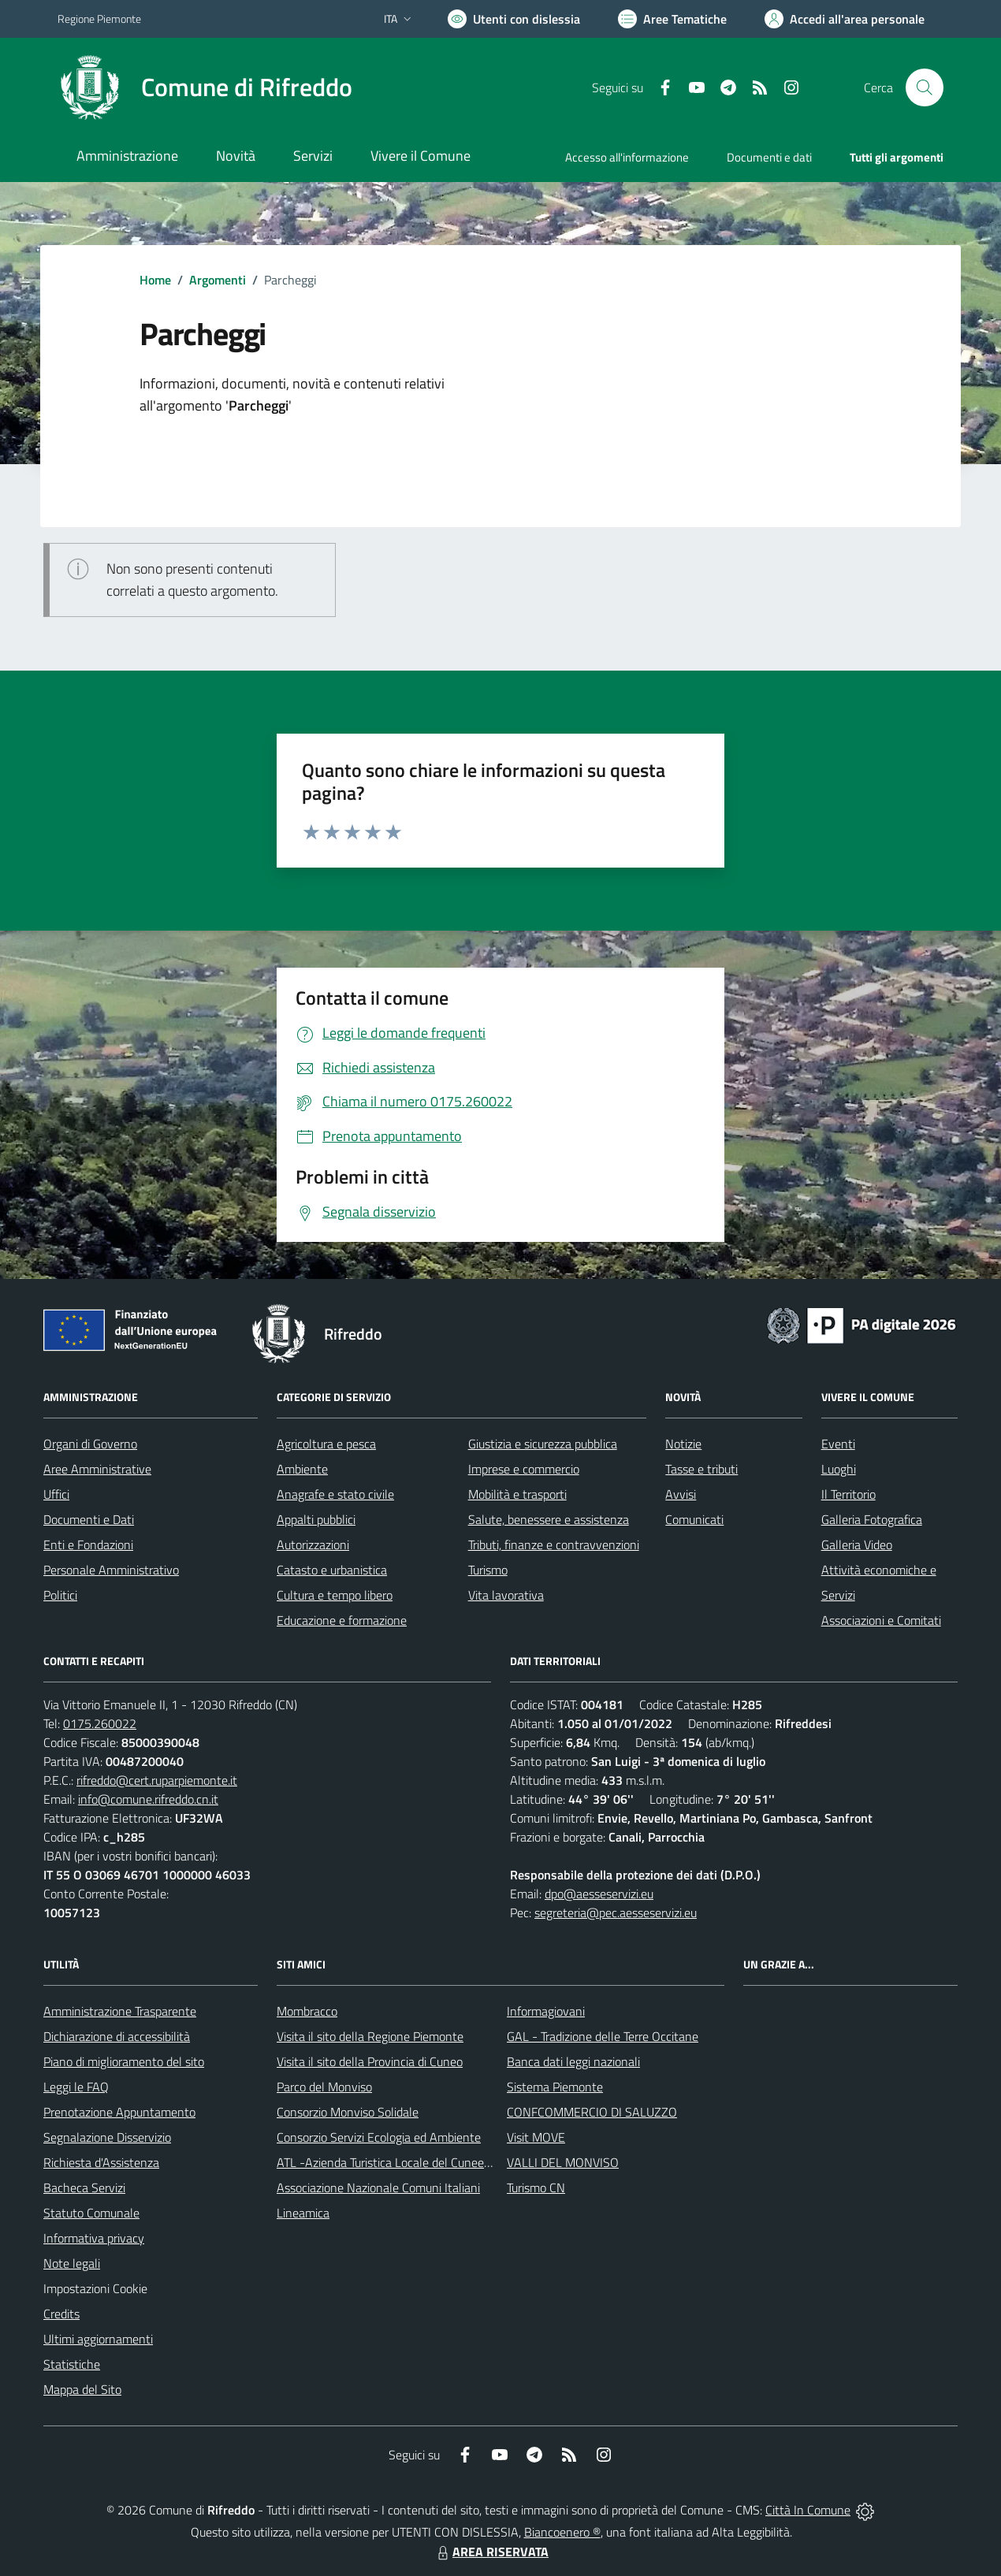 Image resolution: width=1001 pixels, height=2576 pixels. What do you see at coordinates (101, 2162) in the screenshot?
I see `Richiesta d'Assistenza` at bounding box center [101, 2162].